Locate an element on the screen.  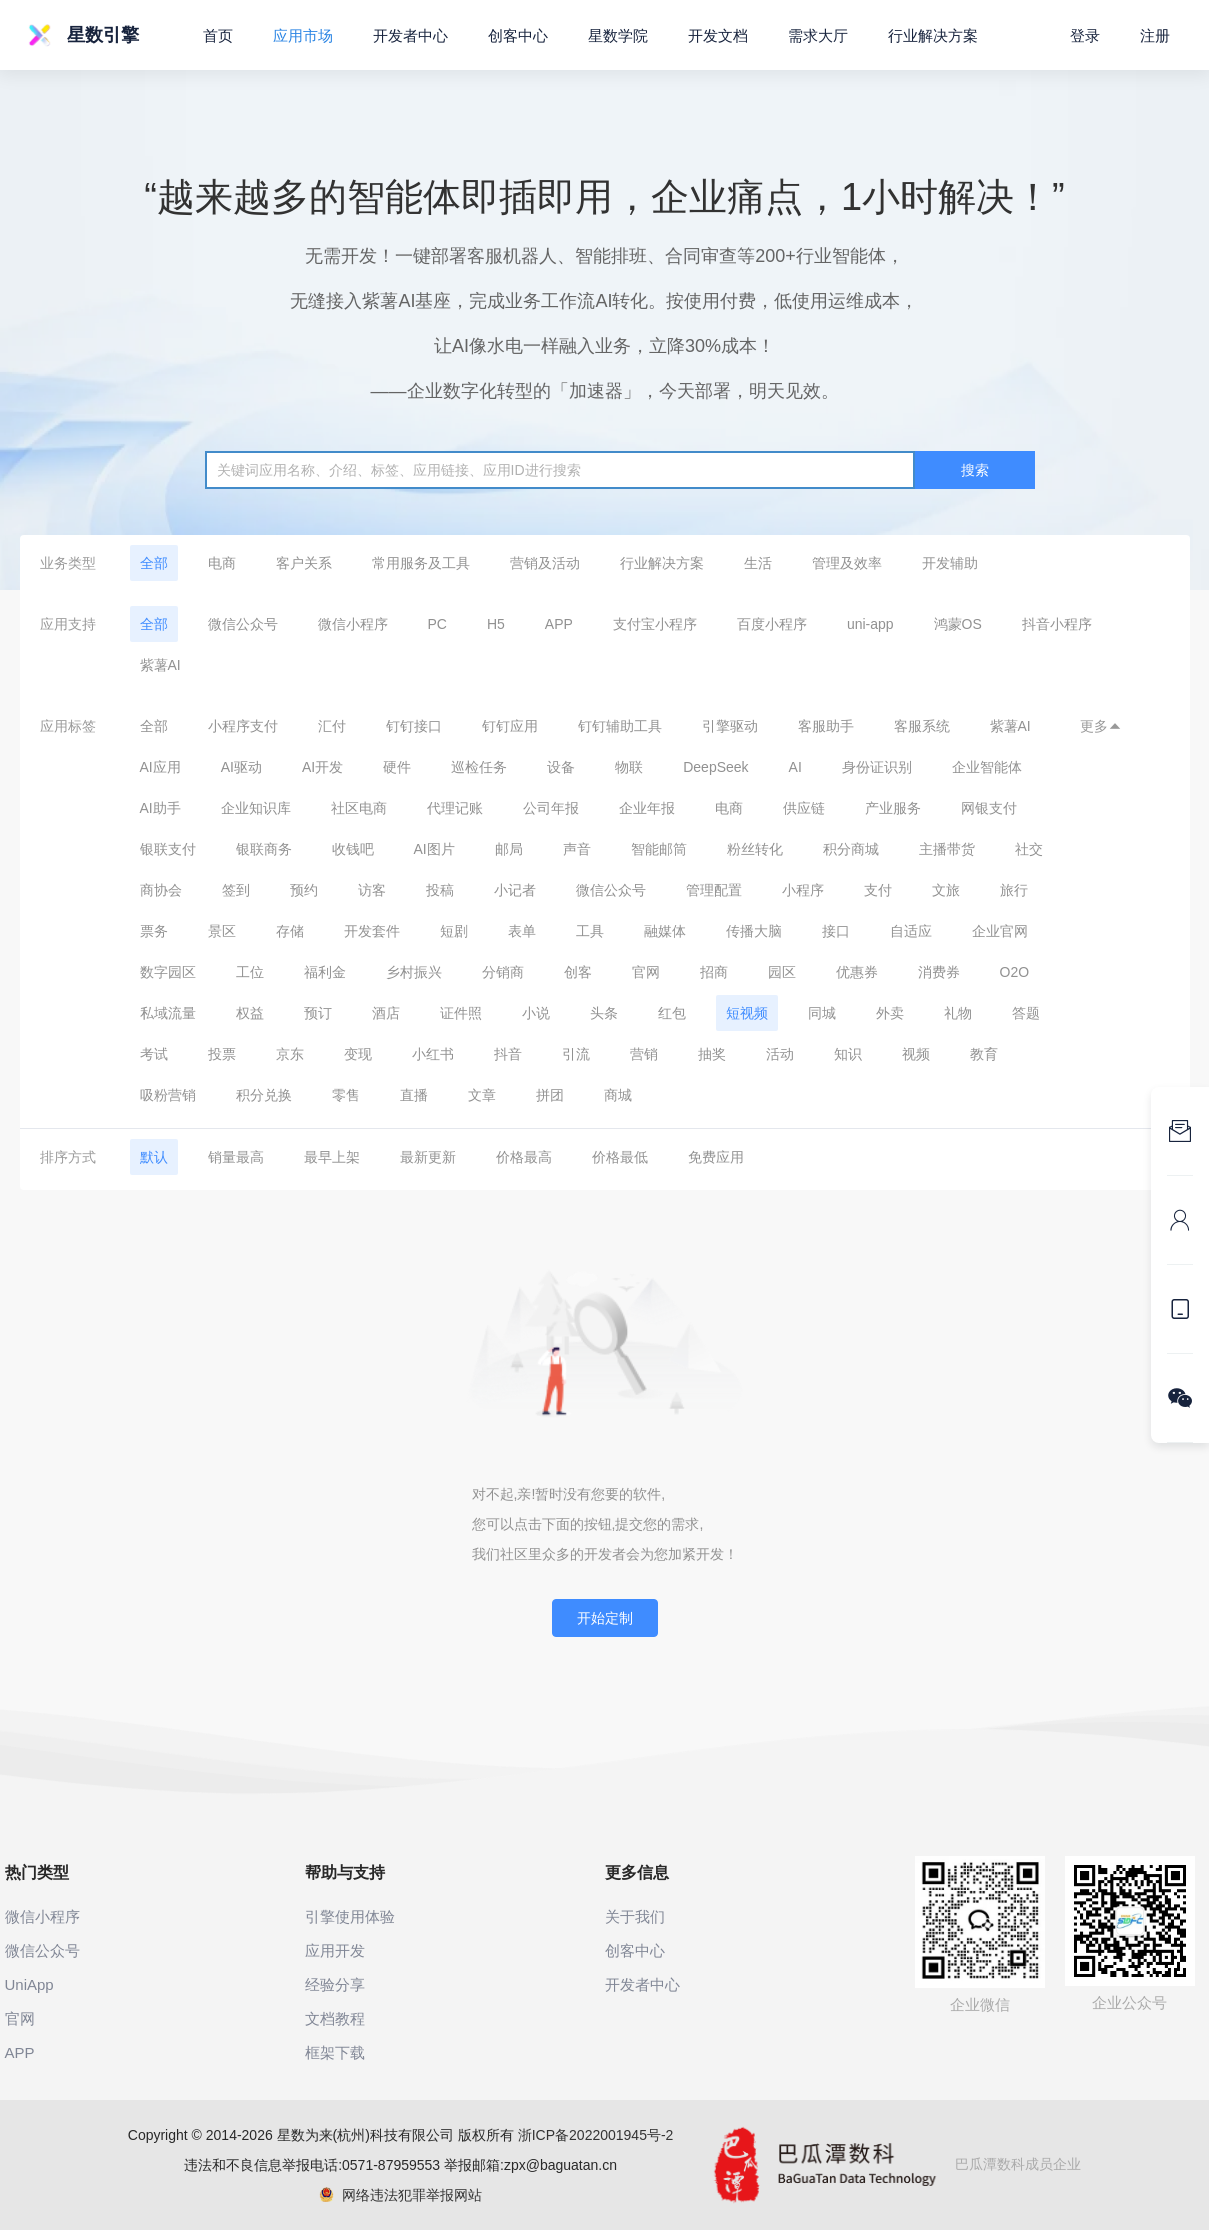
管理及效率 is located at coordinates (847, 563).